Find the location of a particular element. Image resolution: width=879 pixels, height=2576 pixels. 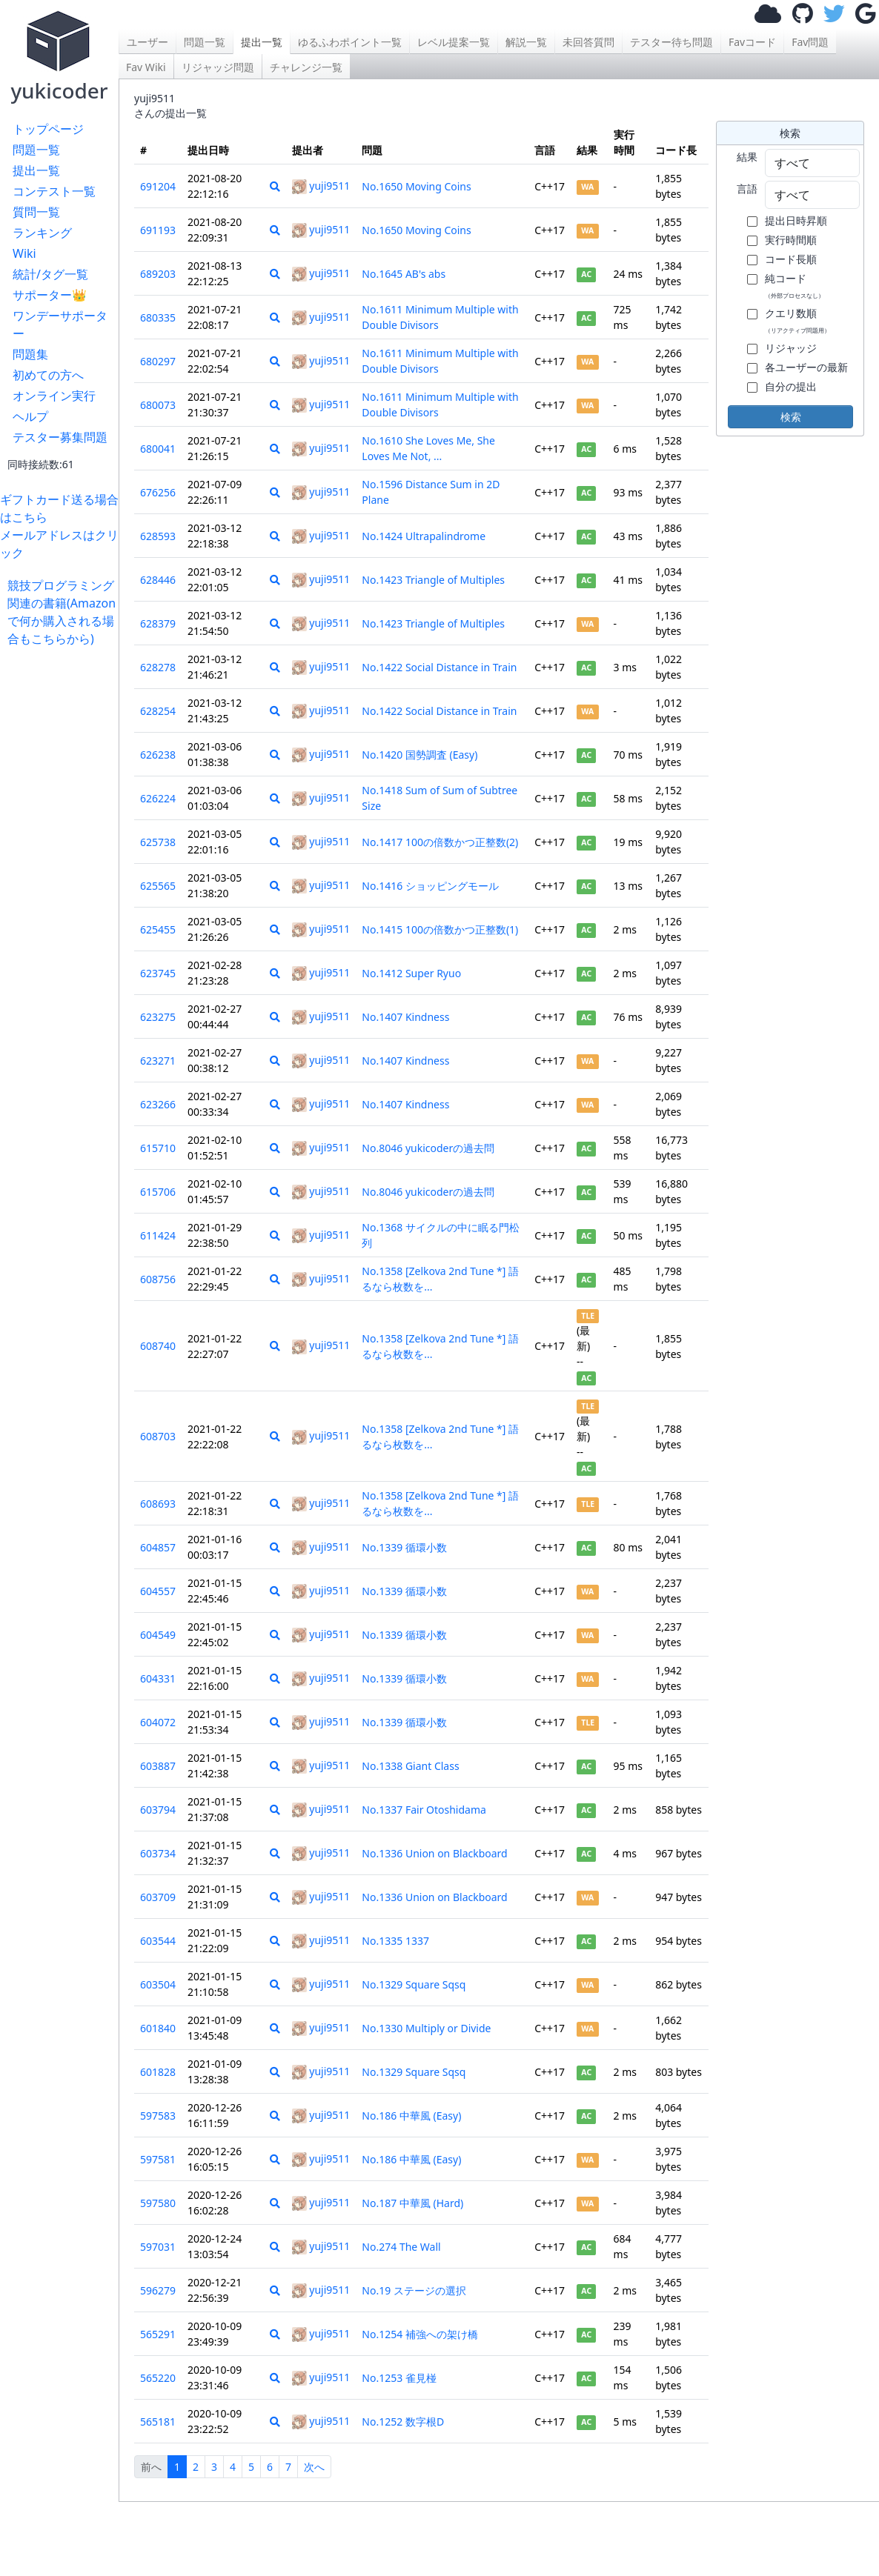

No.1417 100の倍数かつ正整数(2) is located at coordinates (440, 842).